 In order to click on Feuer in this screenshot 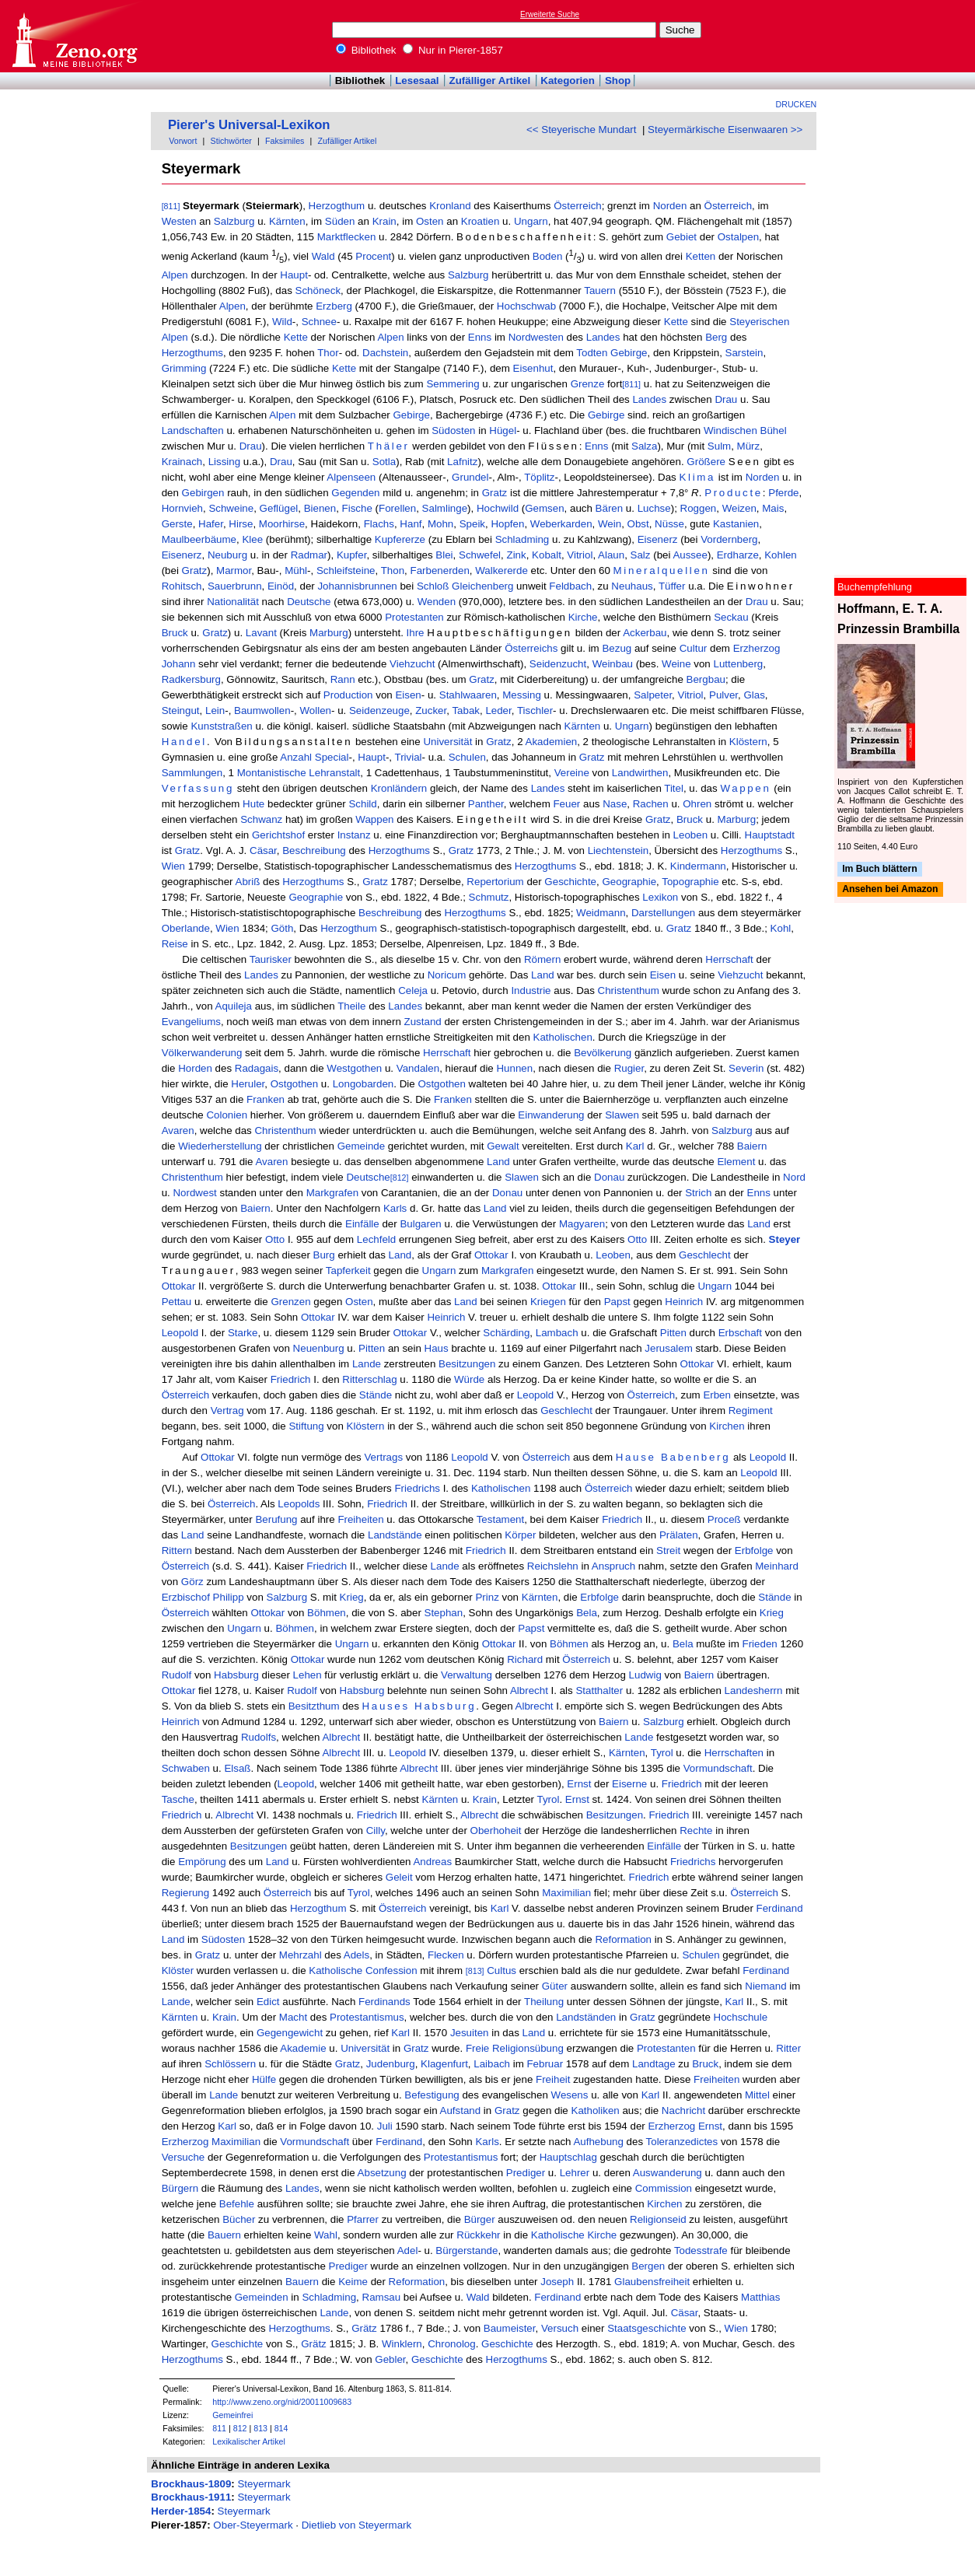, I will do `click(566, 804)`.